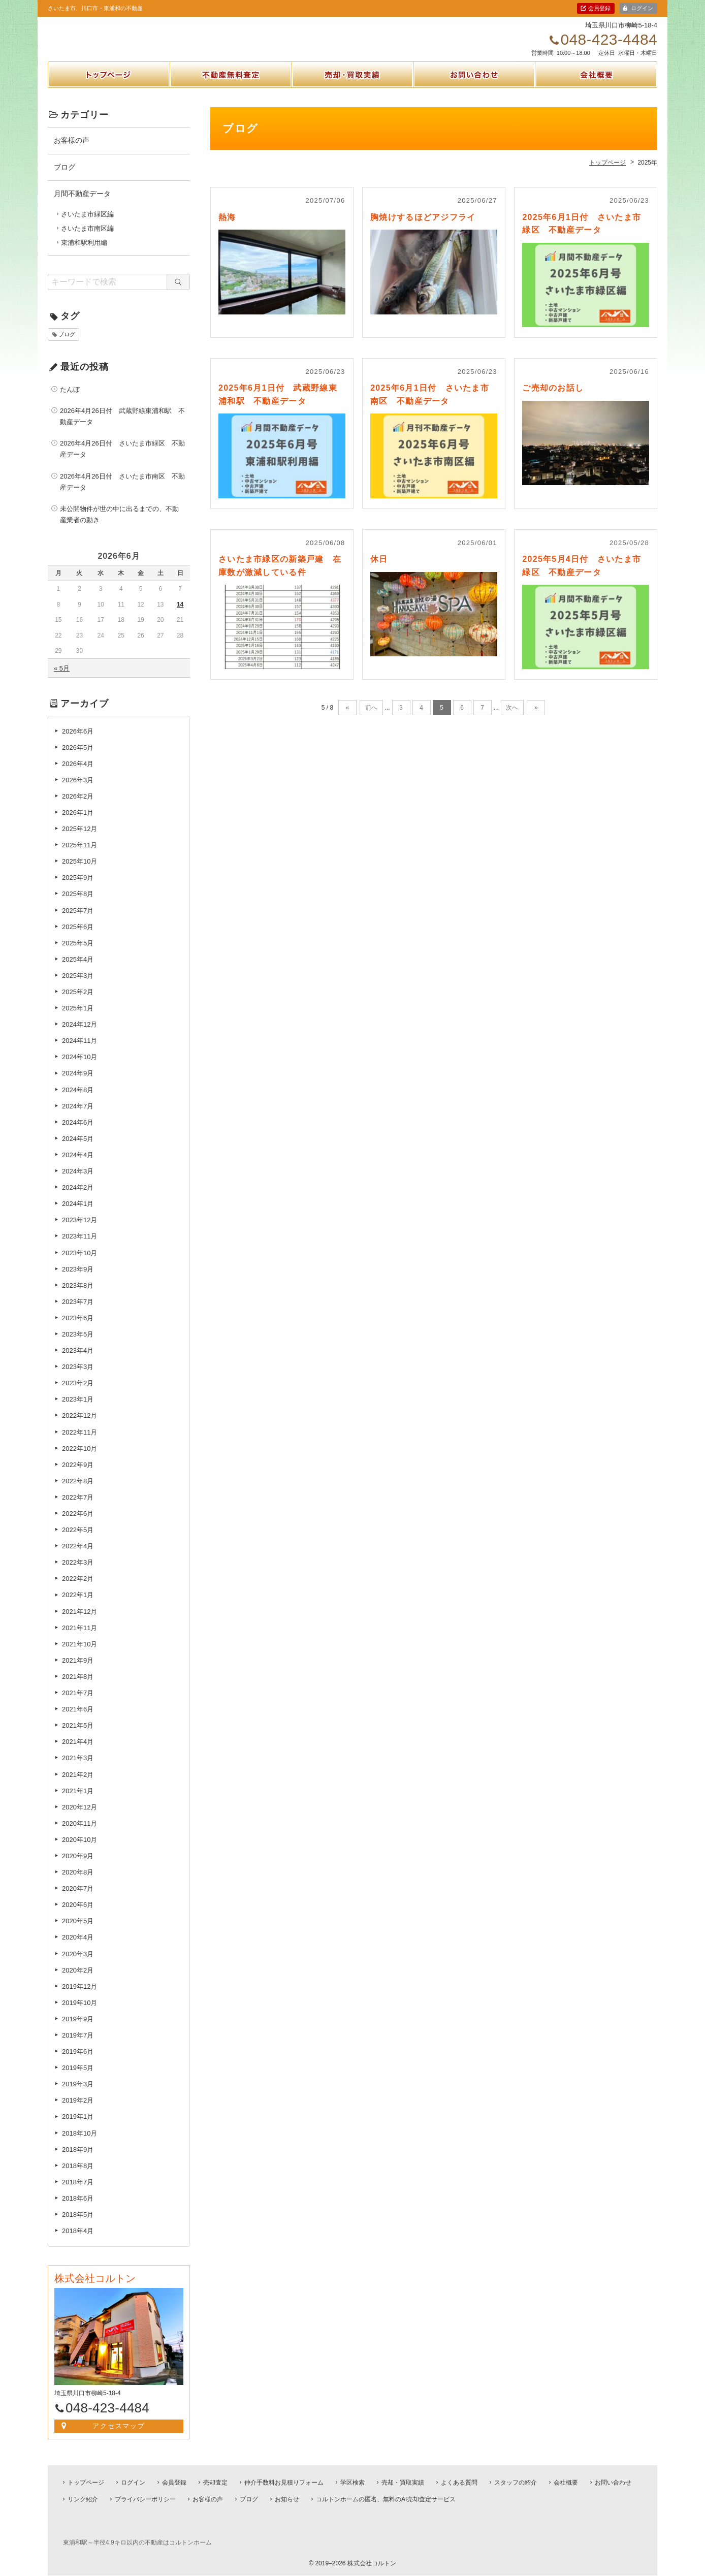 This screenshot has width=705, height=2576. What do you see at coordinates (77, 1150) in the screenshot?
I see `2024年5月` at bounding box center [77, 1150].